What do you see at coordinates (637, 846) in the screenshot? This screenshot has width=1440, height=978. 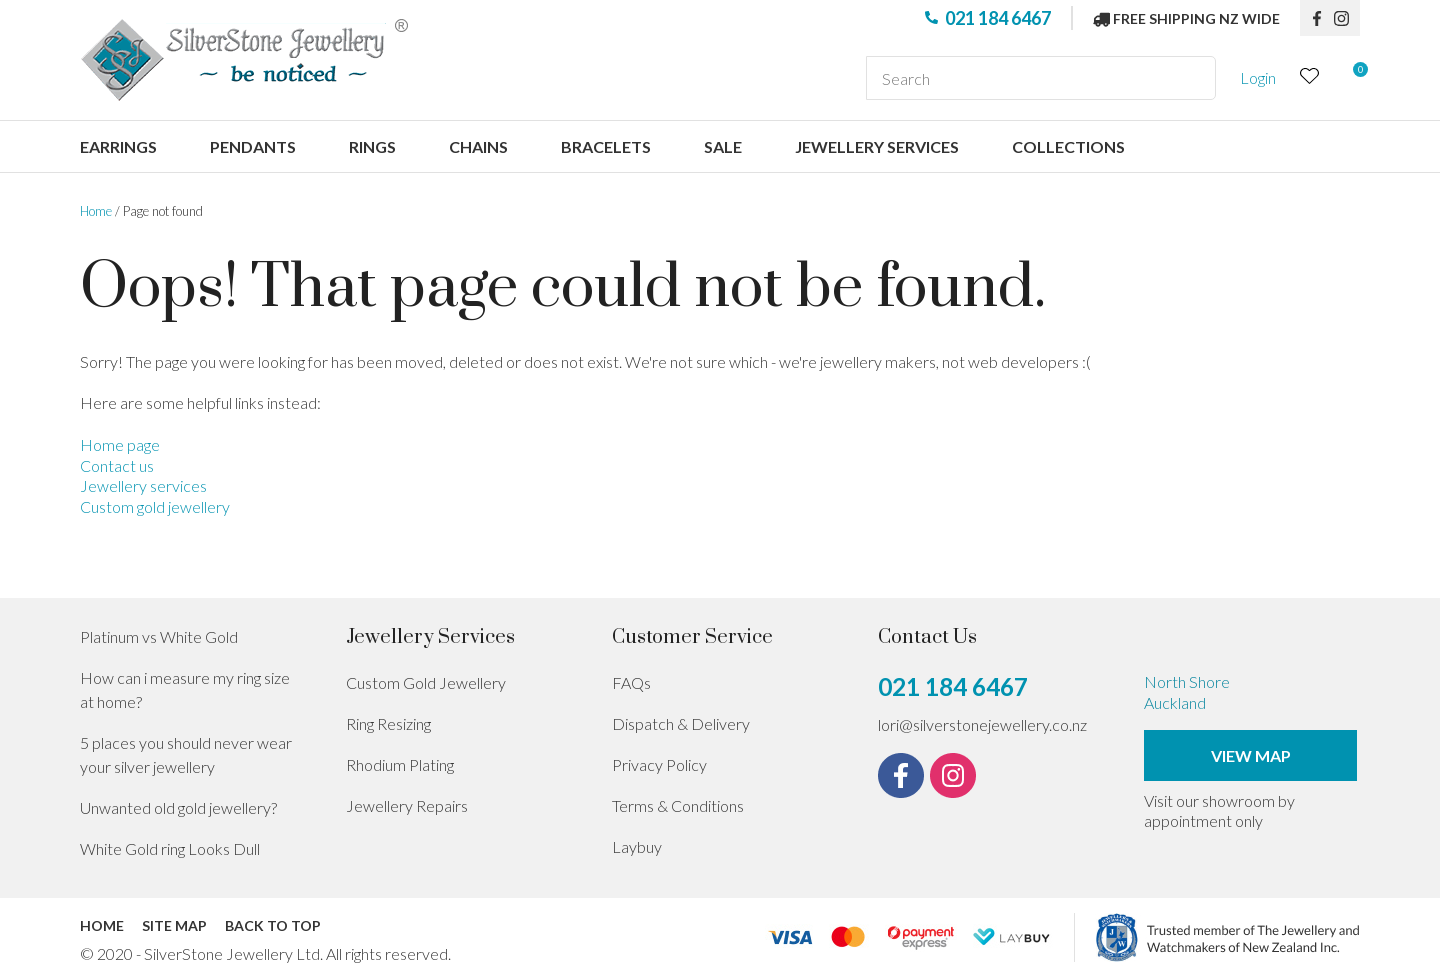 I see `Laybuy` at bounding box center [637, 846].